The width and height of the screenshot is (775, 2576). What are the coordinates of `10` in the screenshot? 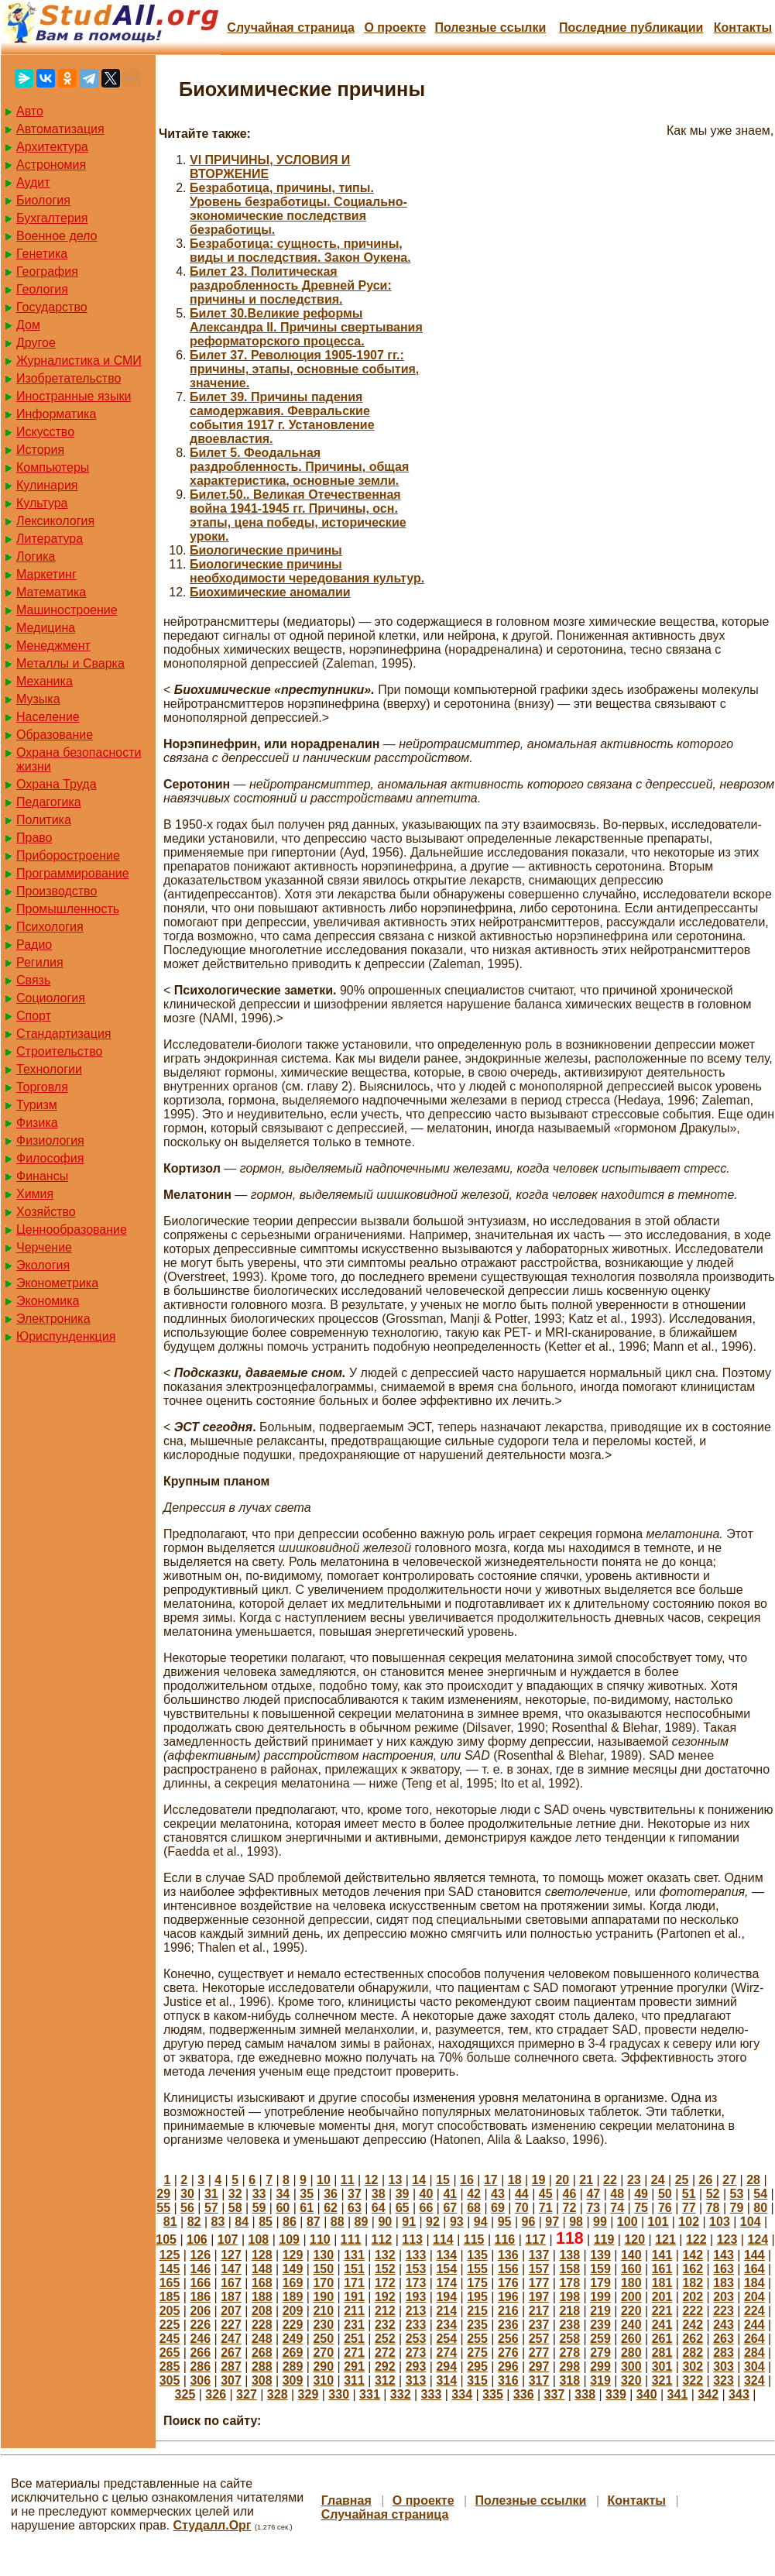 It's located at (324, 2179).